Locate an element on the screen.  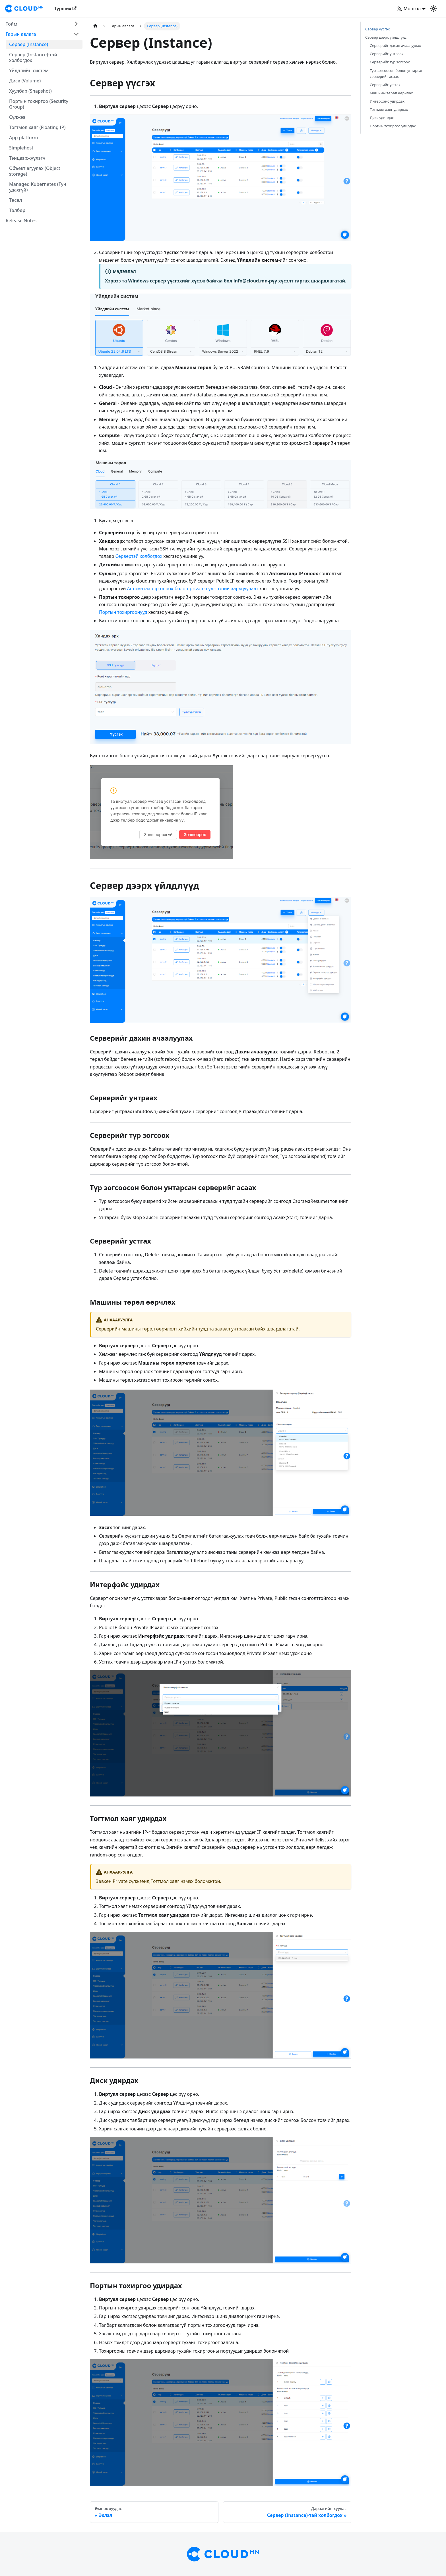
Сервер (Instance)-тай холбогдох is located at coordinates (33, 57).